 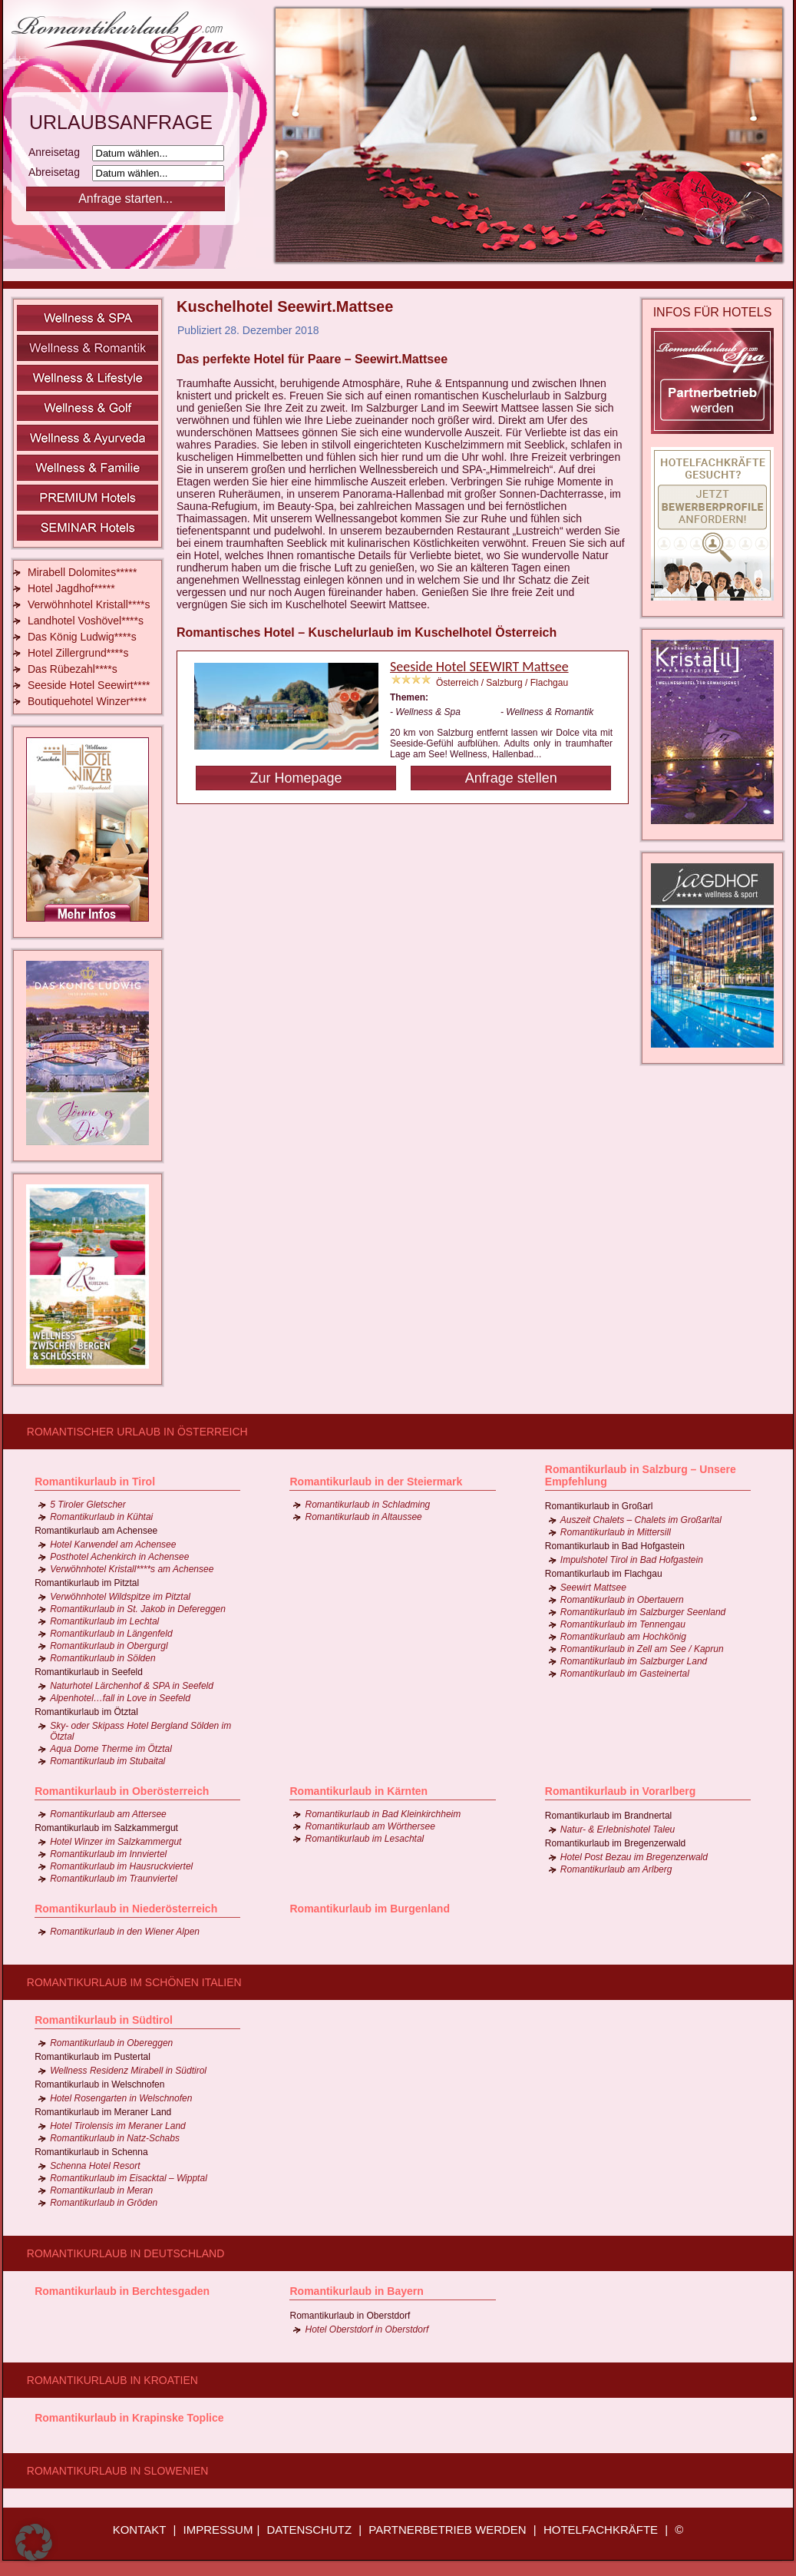 What do you see at coordinates (89, 604) in the screenshot?
I see `Verwöhnhotel Kristall****s` at bounding box center [89, 604].